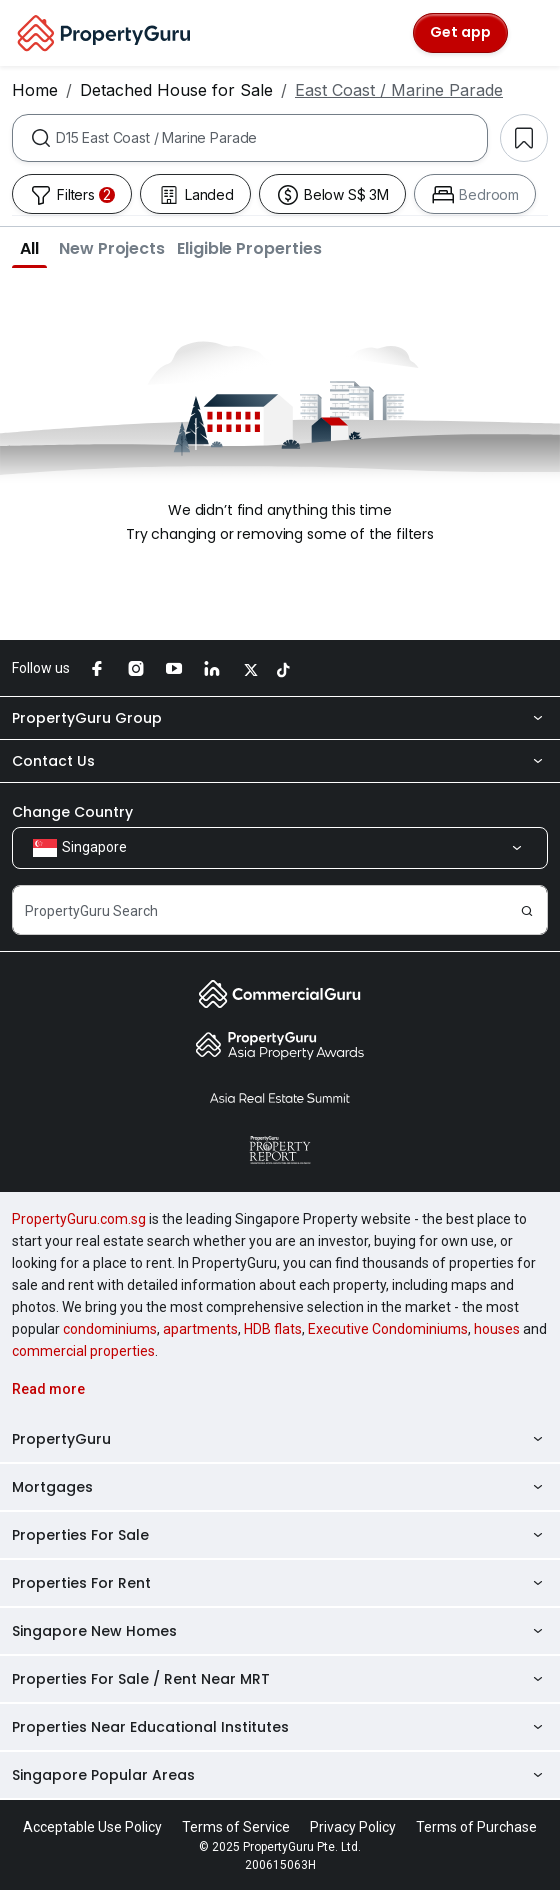 The width and height of the screenshot is (560, 1890). Describe the element at coordinates (35, 90) in the screenshot. I see `Home` at that location.